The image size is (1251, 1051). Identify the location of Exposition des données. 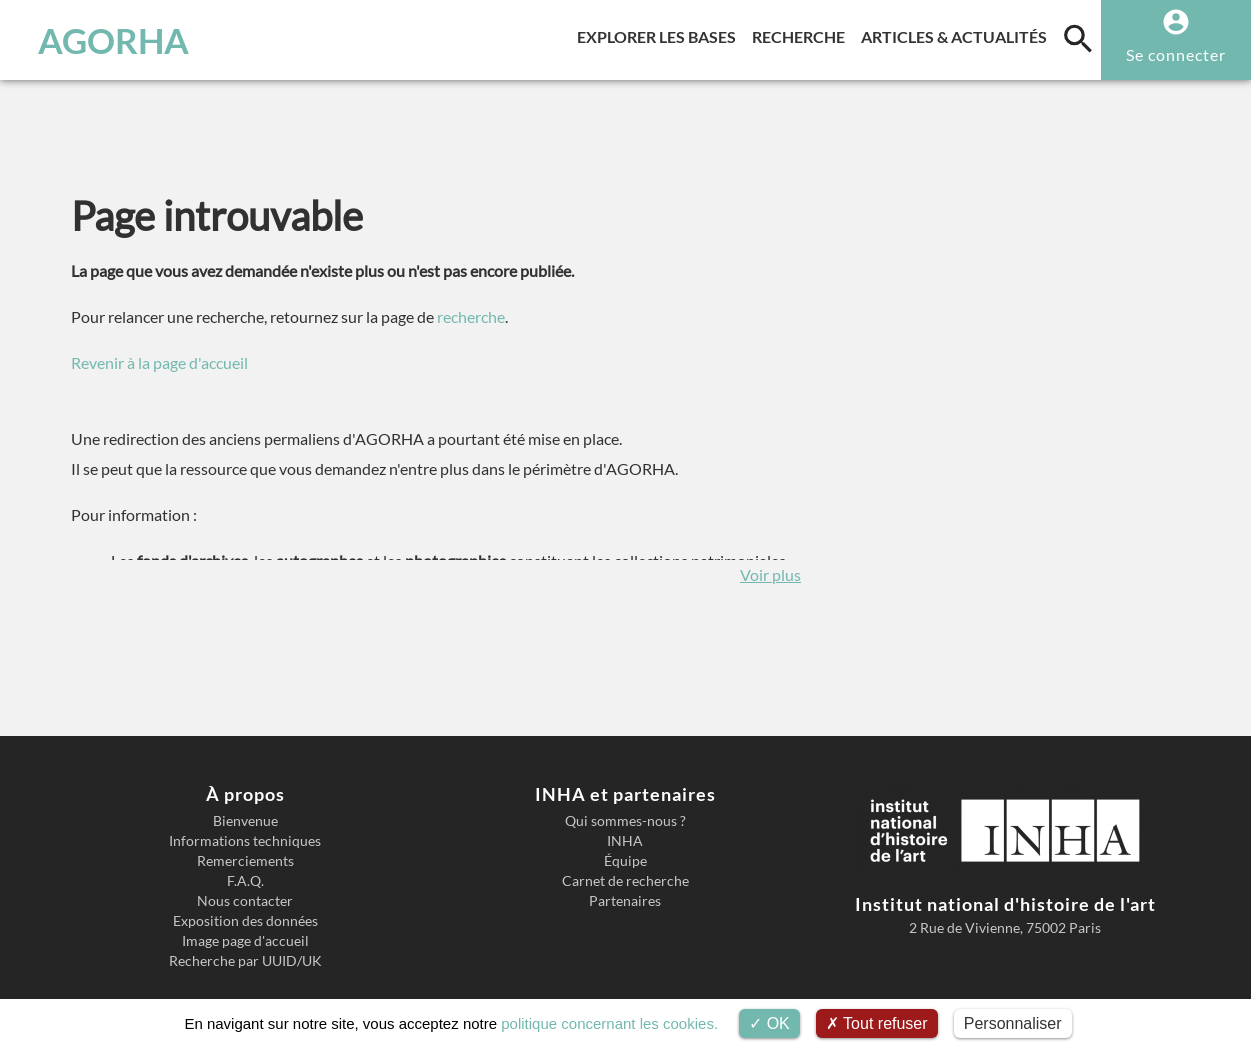
(245, 921).